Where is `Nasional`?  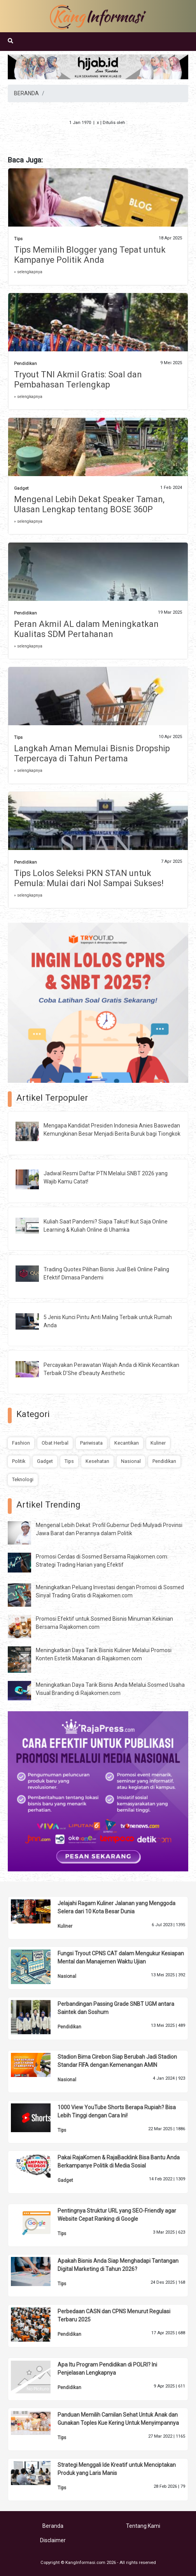 Nasional is located at coordinates (131, 1461).